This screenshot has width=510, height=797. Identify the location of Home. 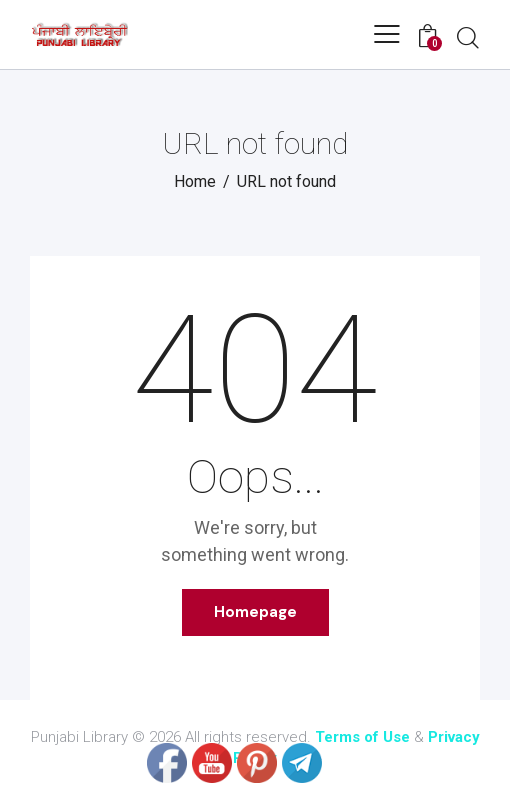
(195, 181).